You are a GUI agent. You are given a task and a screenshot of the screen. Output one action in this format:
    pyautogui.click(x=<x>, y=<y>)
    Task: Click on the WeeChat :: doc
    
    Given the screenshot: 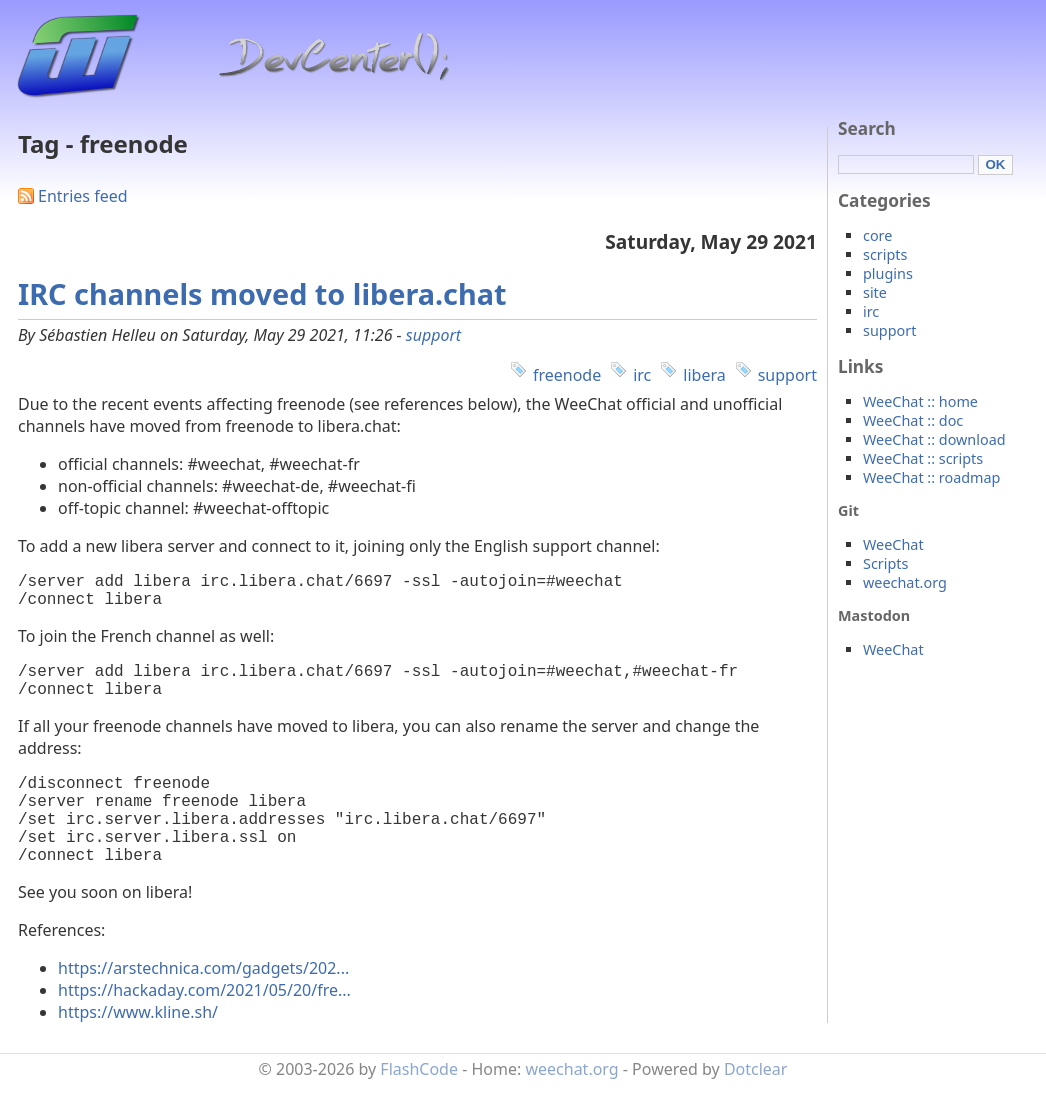 What is the action you would take?
    pyautogui.click(x=913, y=420)
    